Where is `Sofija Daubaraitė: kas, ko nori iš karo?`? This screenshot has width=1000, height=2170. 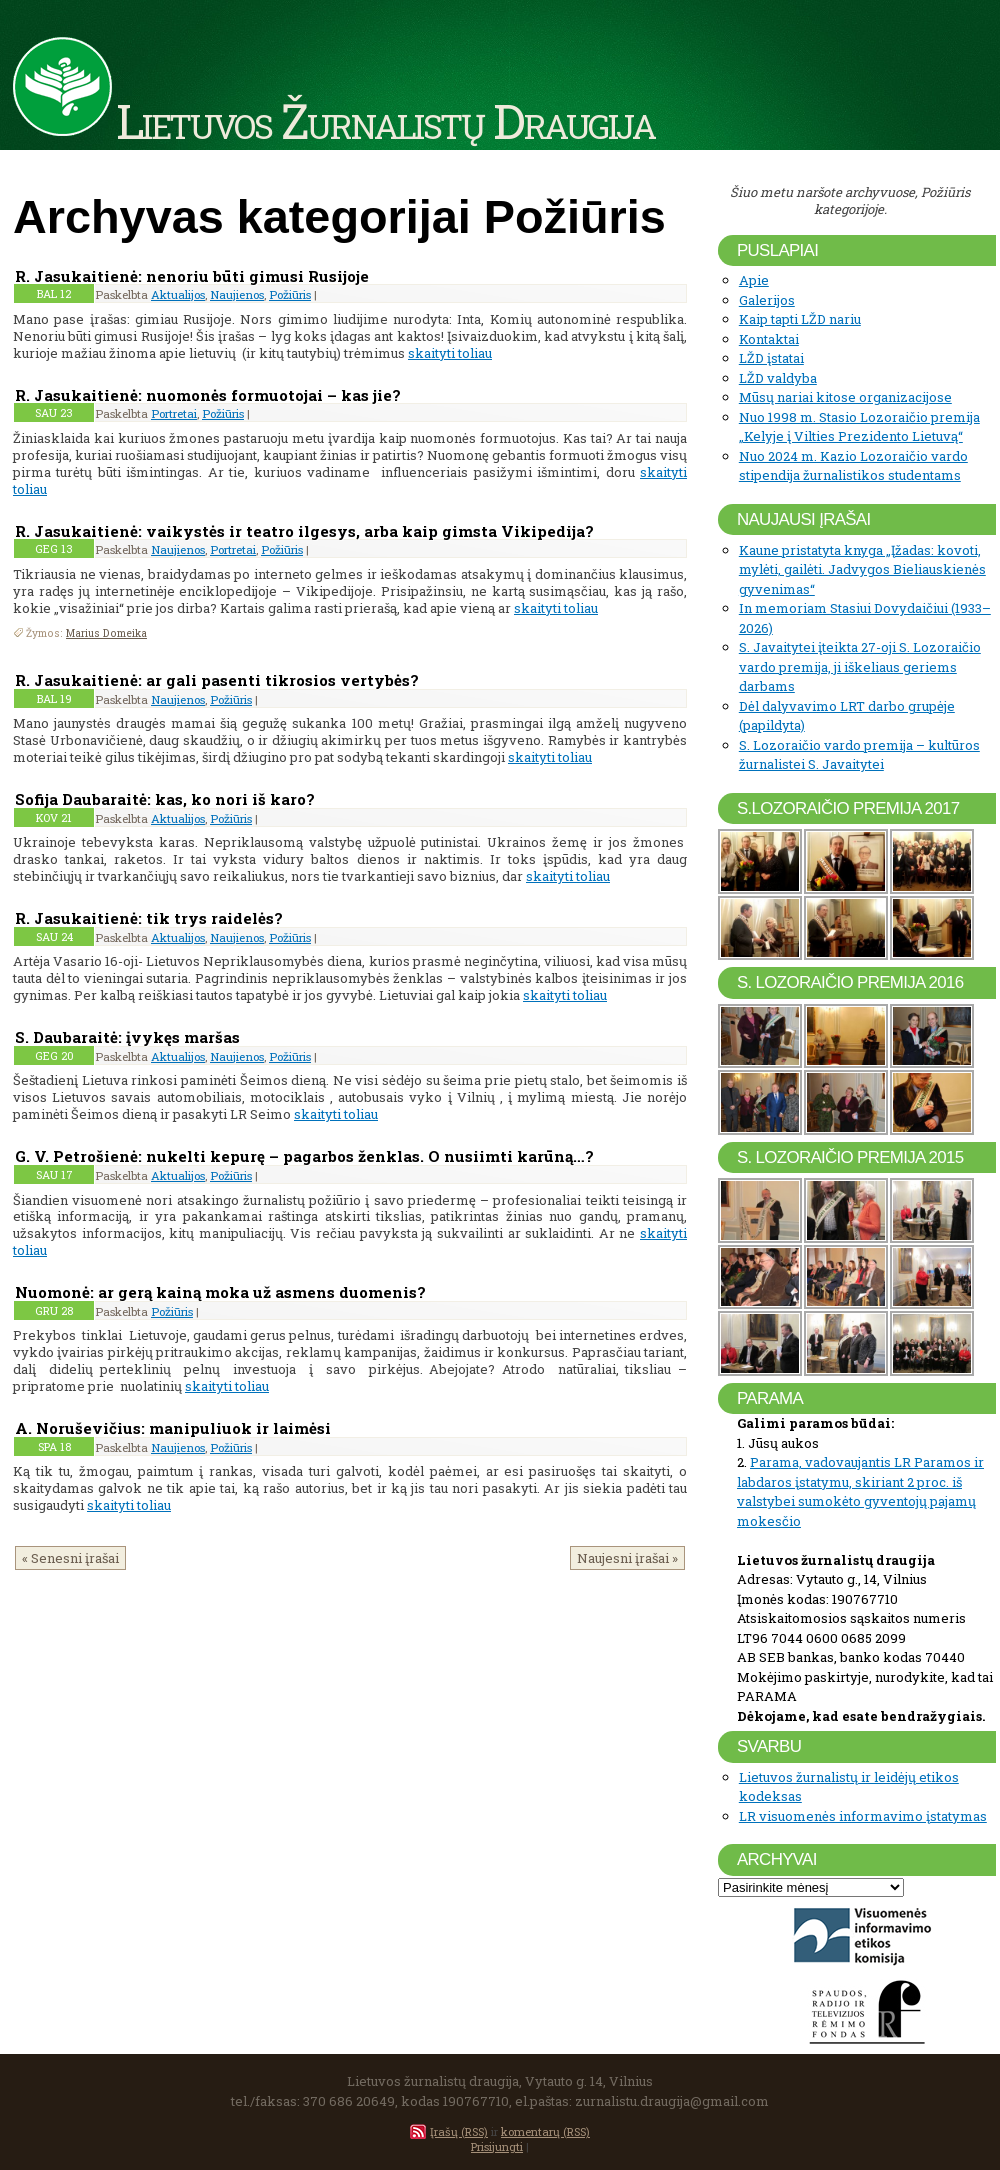 Sofija Daubaraitė: kas, ko nori iš karo? is located at coordinates (165, 799).